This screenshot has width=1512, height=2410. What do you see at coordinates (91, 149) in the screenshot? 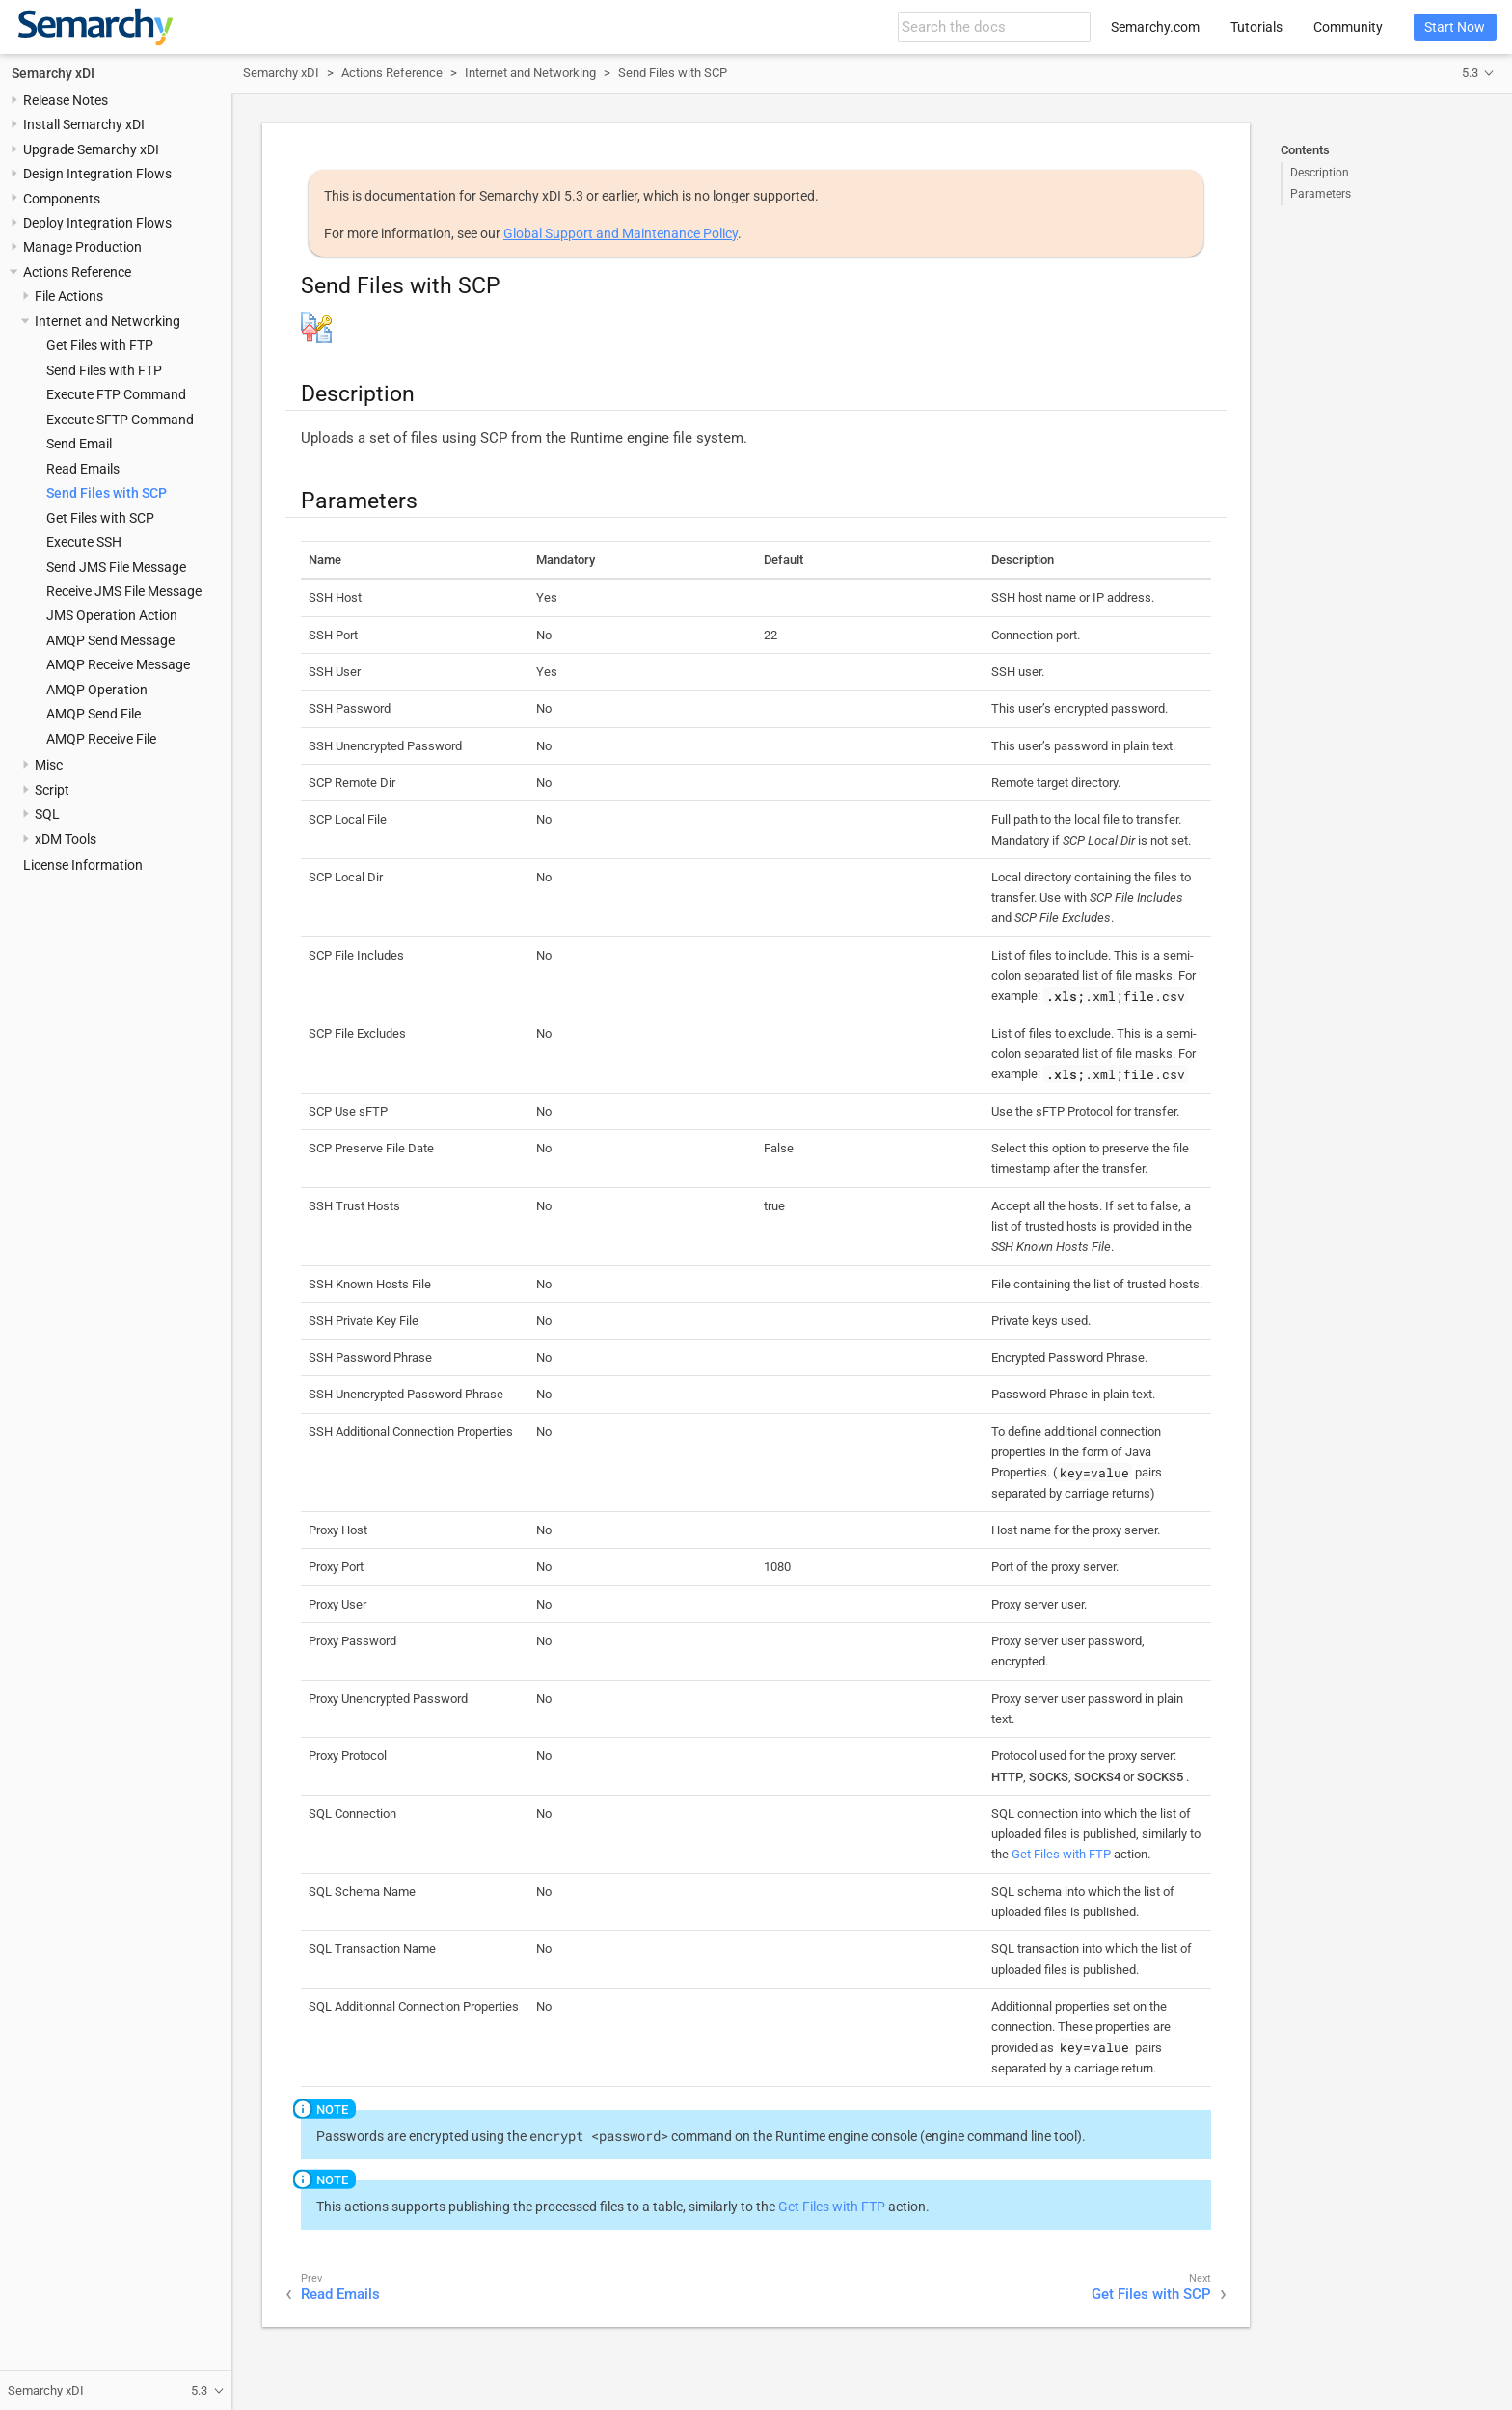
I see `Upgrade Semarchy xDI` at bounding box center [91, 149].